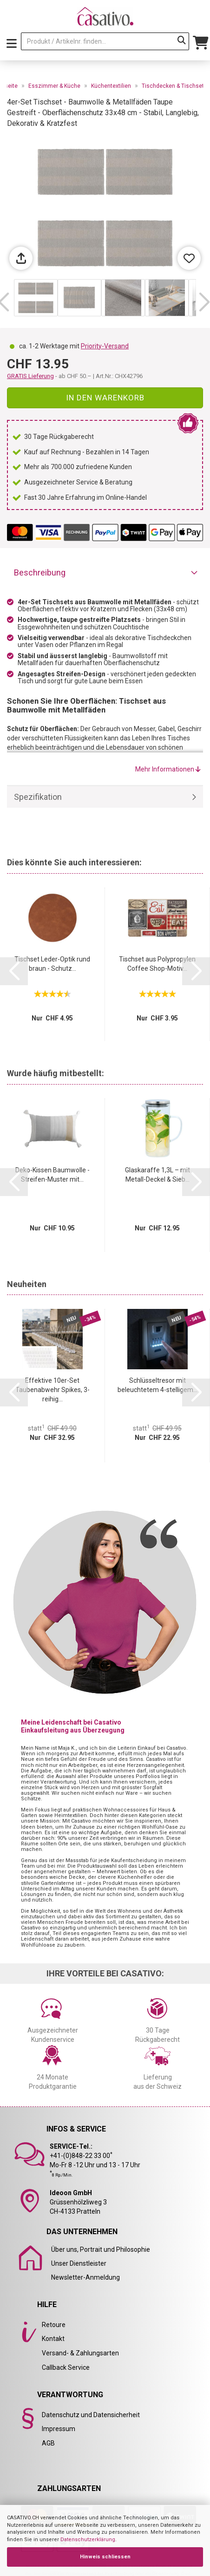 This screenshot has width=210, height=2576. I want to click on Callback Service, so click(66, 2367).